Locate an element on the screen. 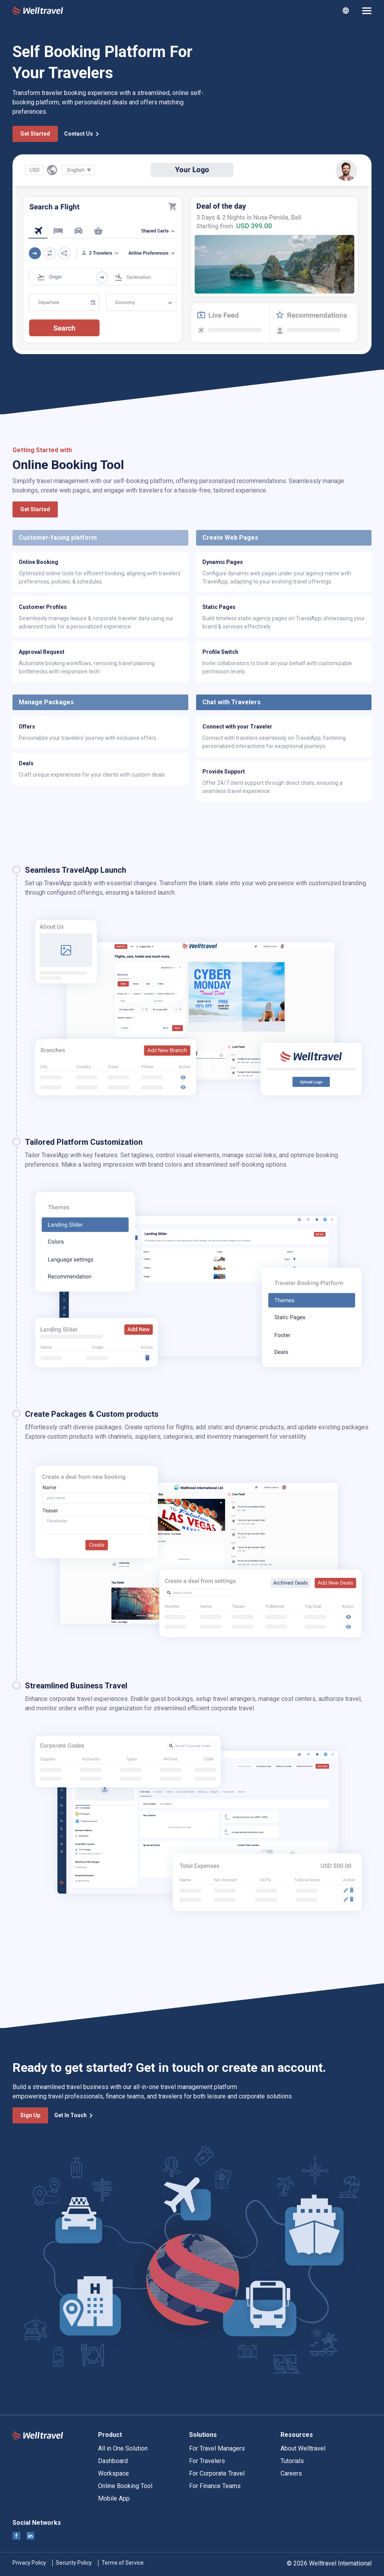 The width and height of the screenshot is (384, 2576). Workspace is located at coordinates (113, 2473).